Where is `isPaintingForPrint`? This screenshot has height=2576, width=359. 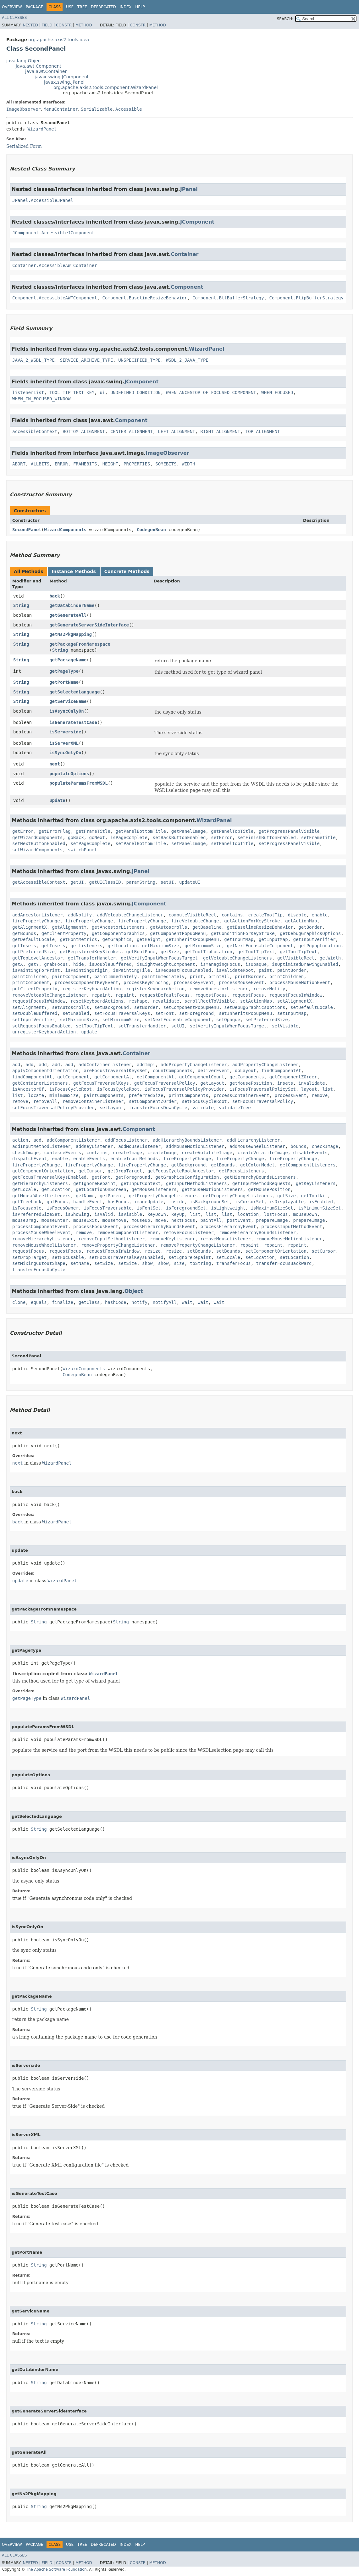 isPaintingForPrint is located at coordinates (36, 970).